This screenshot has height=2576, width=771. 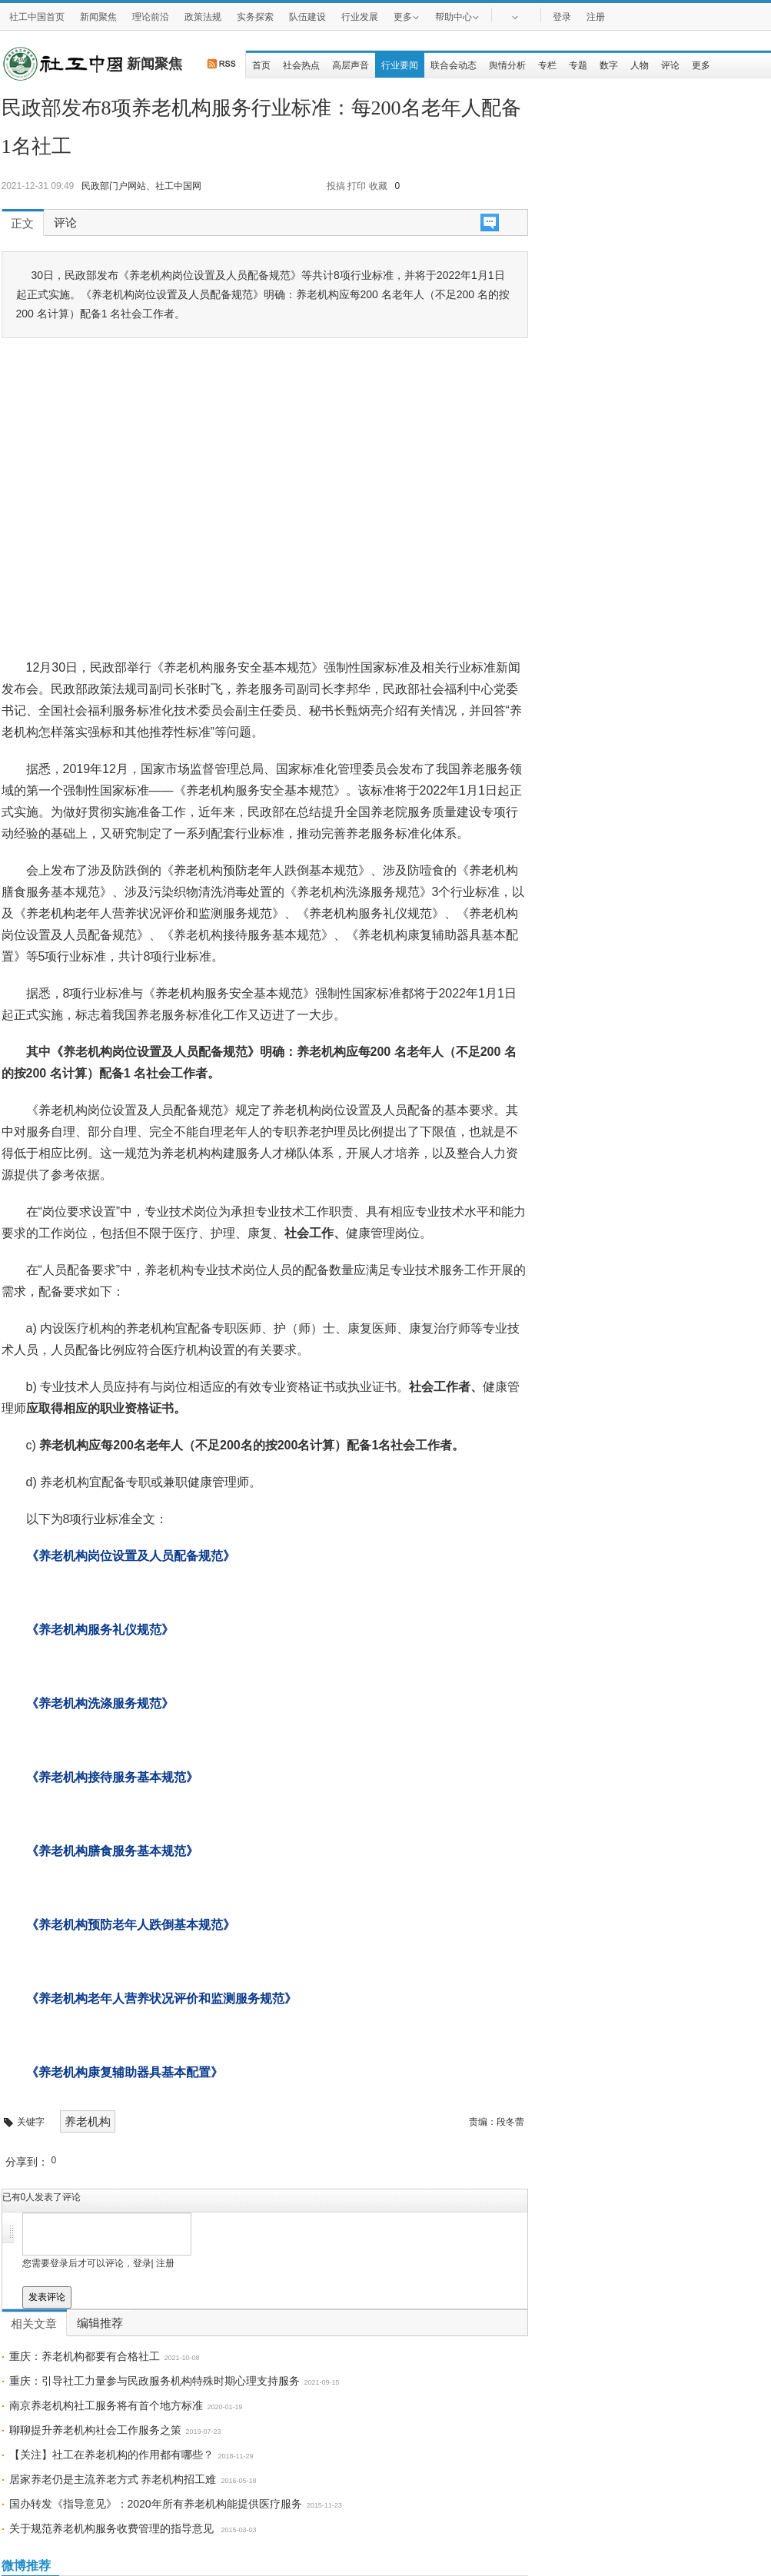 What do you see at coordinates (578, 65) in the screenshot?
I see `专题` at bounding box center [578, 65].